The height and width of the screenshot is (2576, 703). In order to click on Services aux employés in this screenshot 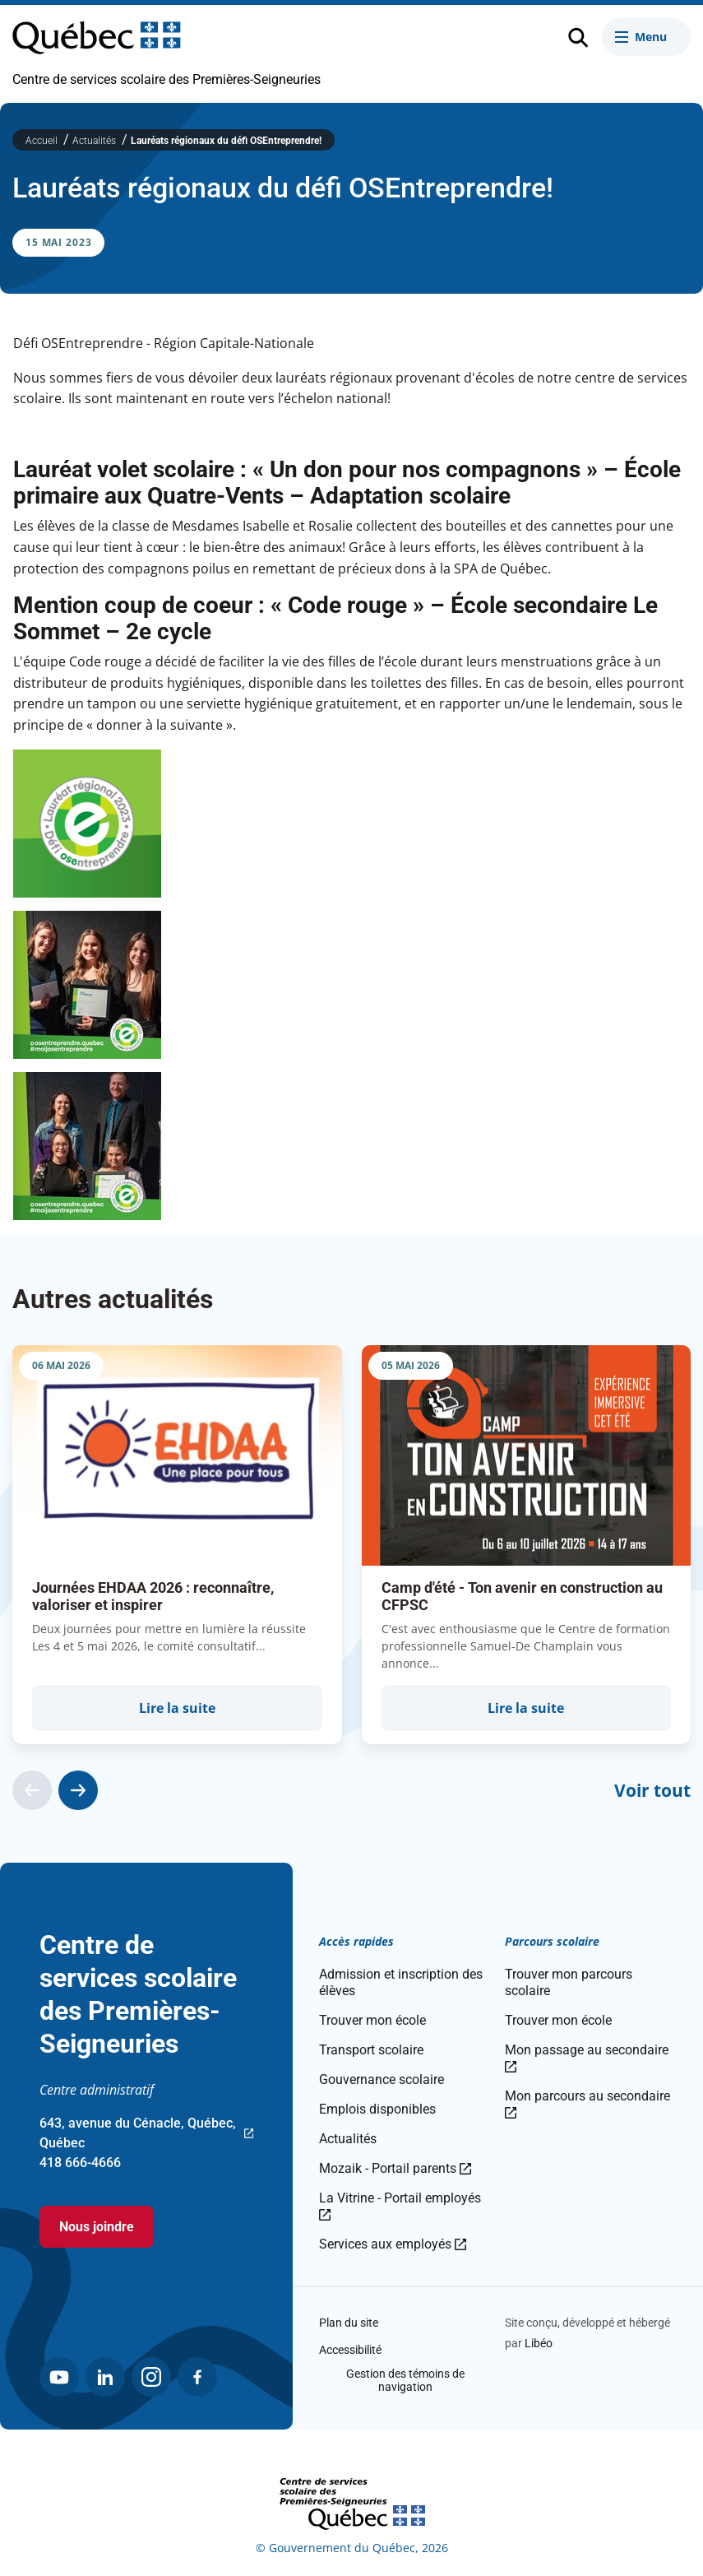, I will do `click(392, 2244)`.